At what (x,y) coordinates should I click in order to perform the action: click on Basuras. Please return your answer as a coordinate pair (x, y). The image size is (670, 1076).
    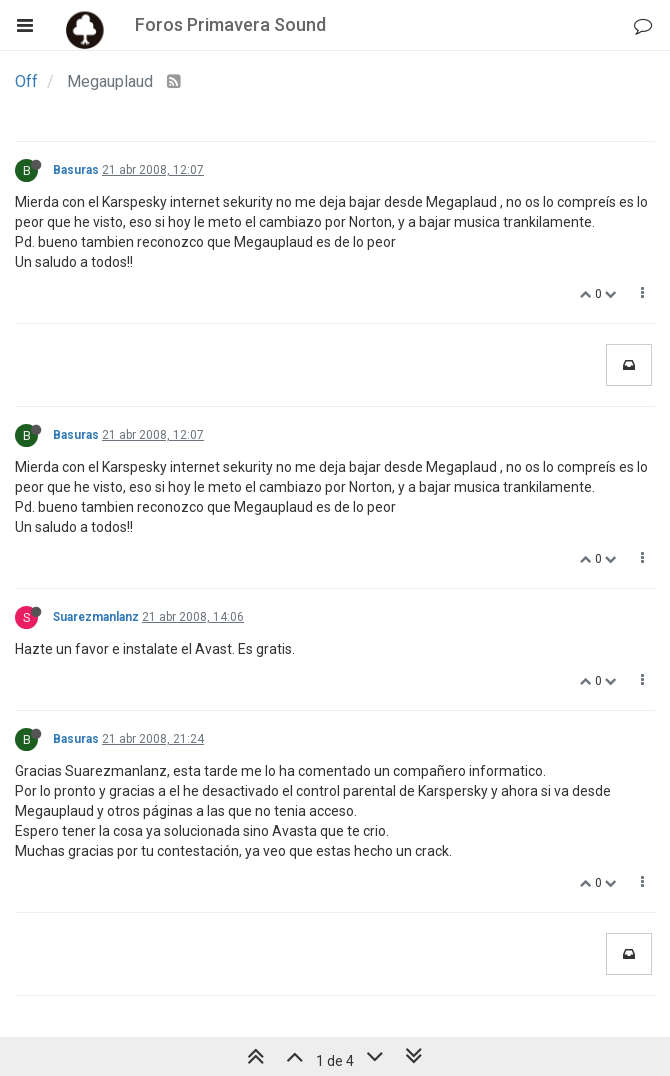
    Looking at the image, I should click on (76, 170).